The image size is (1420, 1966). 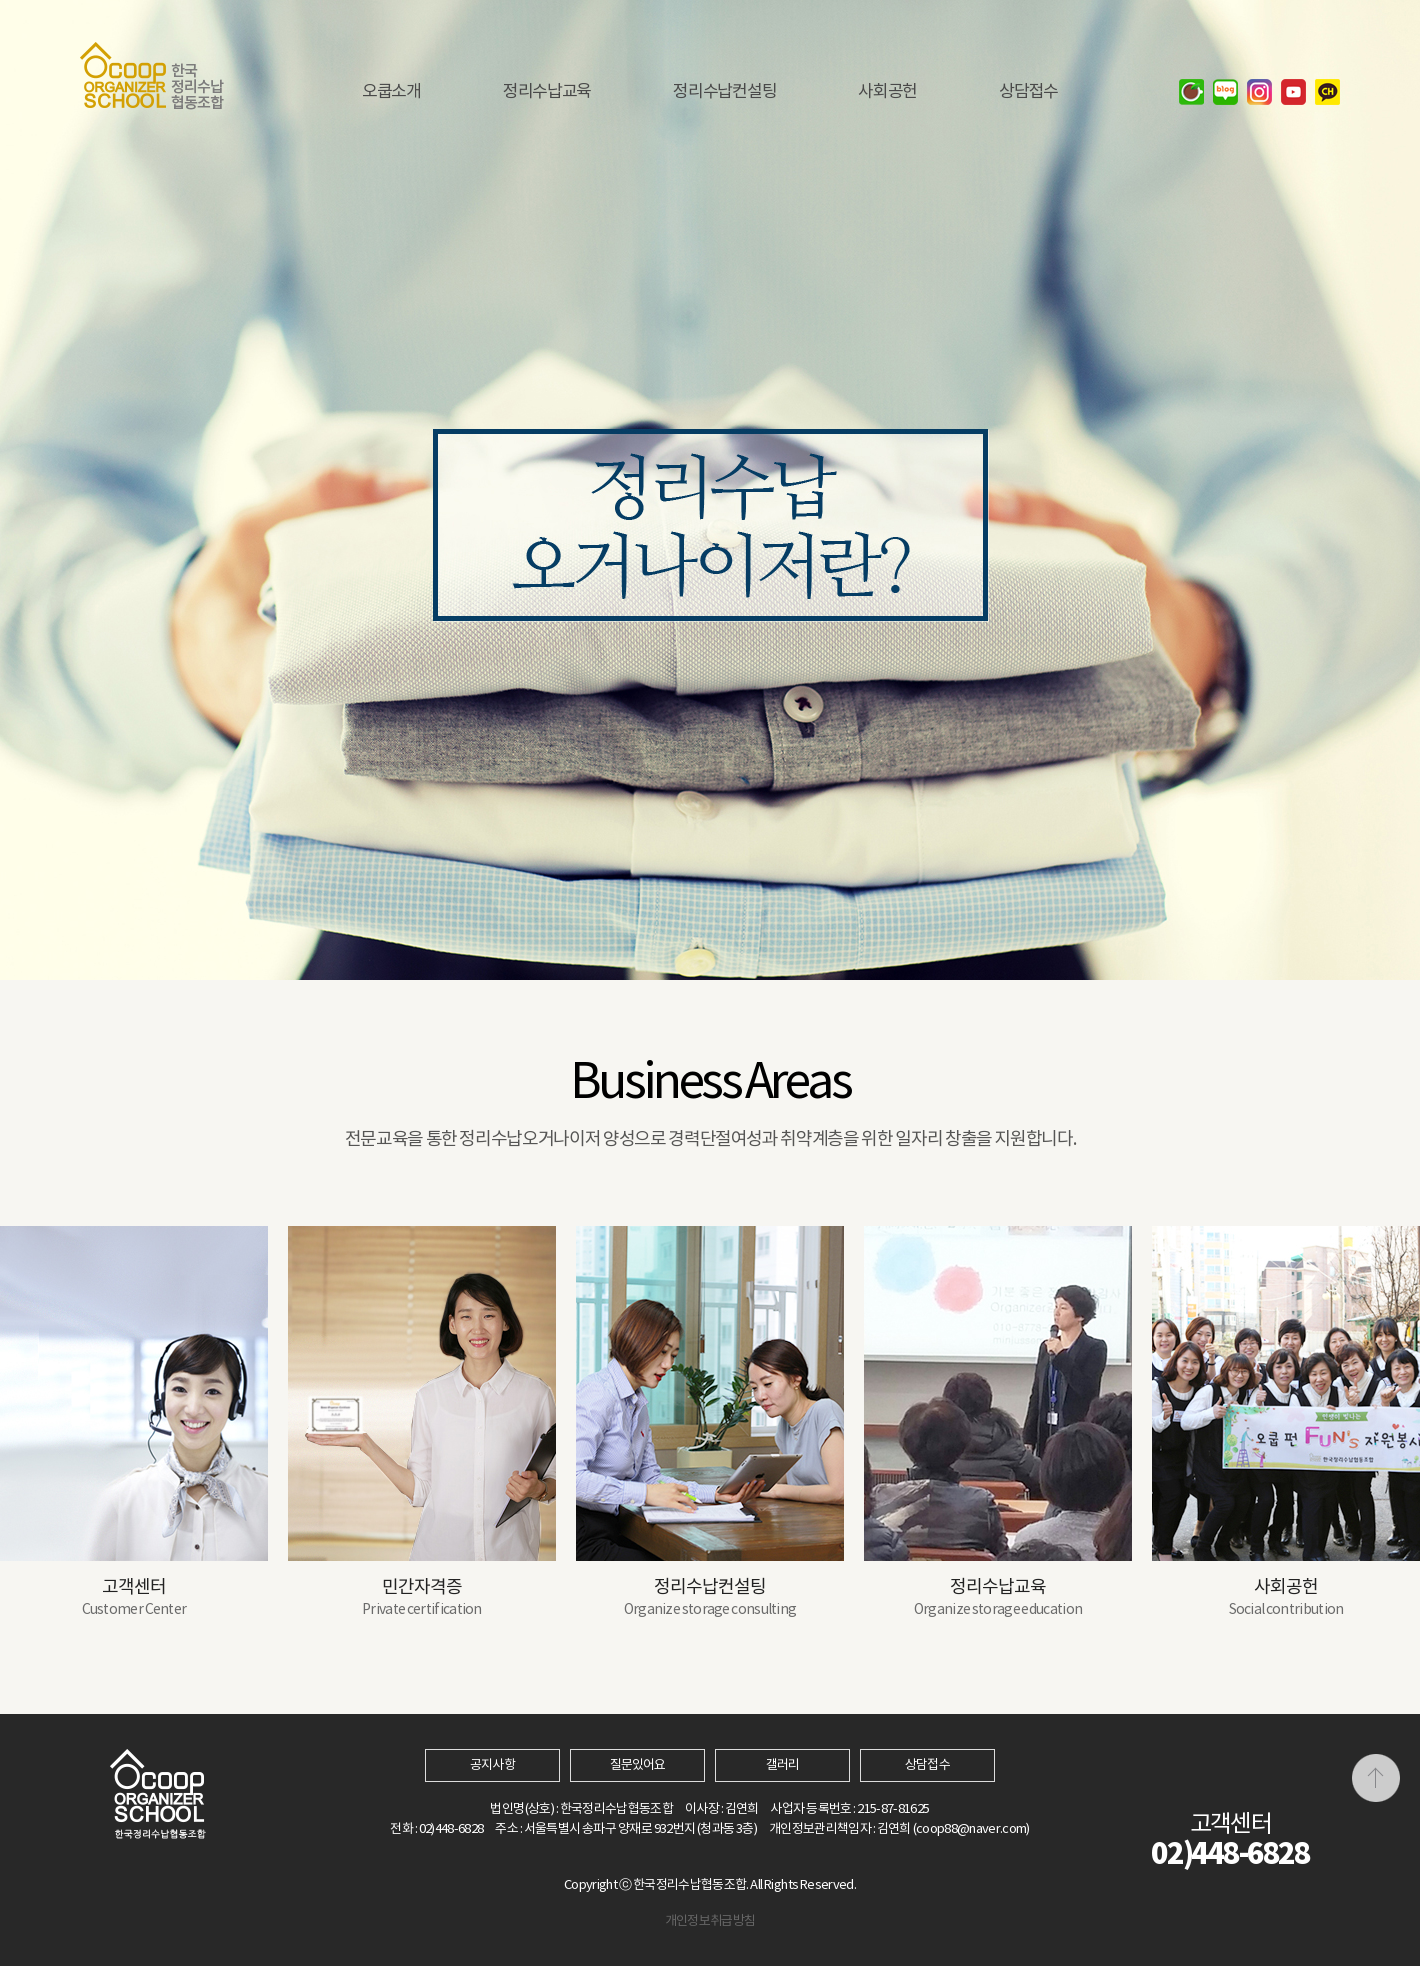 What do you see at coordinates (927, 1765) in the screenshot?
I see `상담접수` at bounding box center [927, 1765].